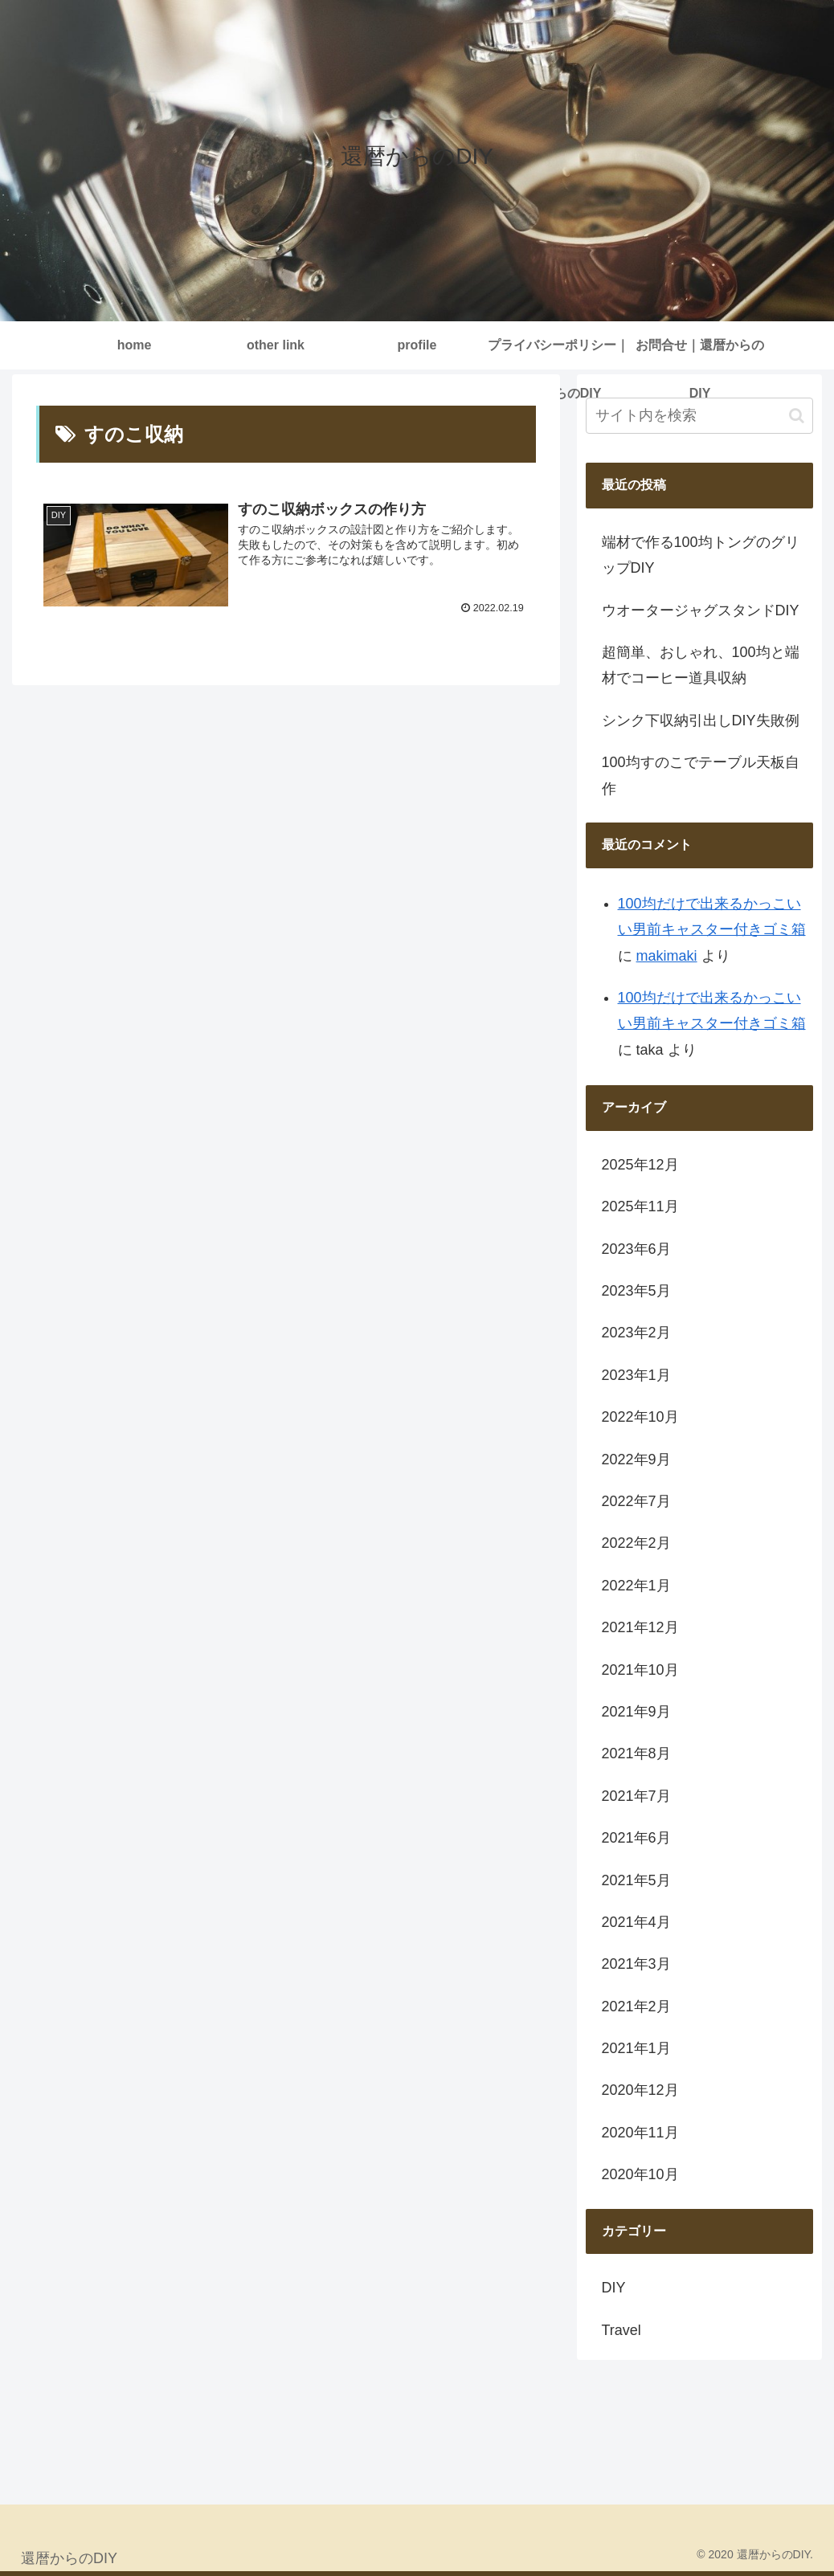 This screenshot has width=834, height=2576. What do you see at coordinates (621, 2330) in the screenshot?
I see `Travel` at bounding box center [621, 2330].